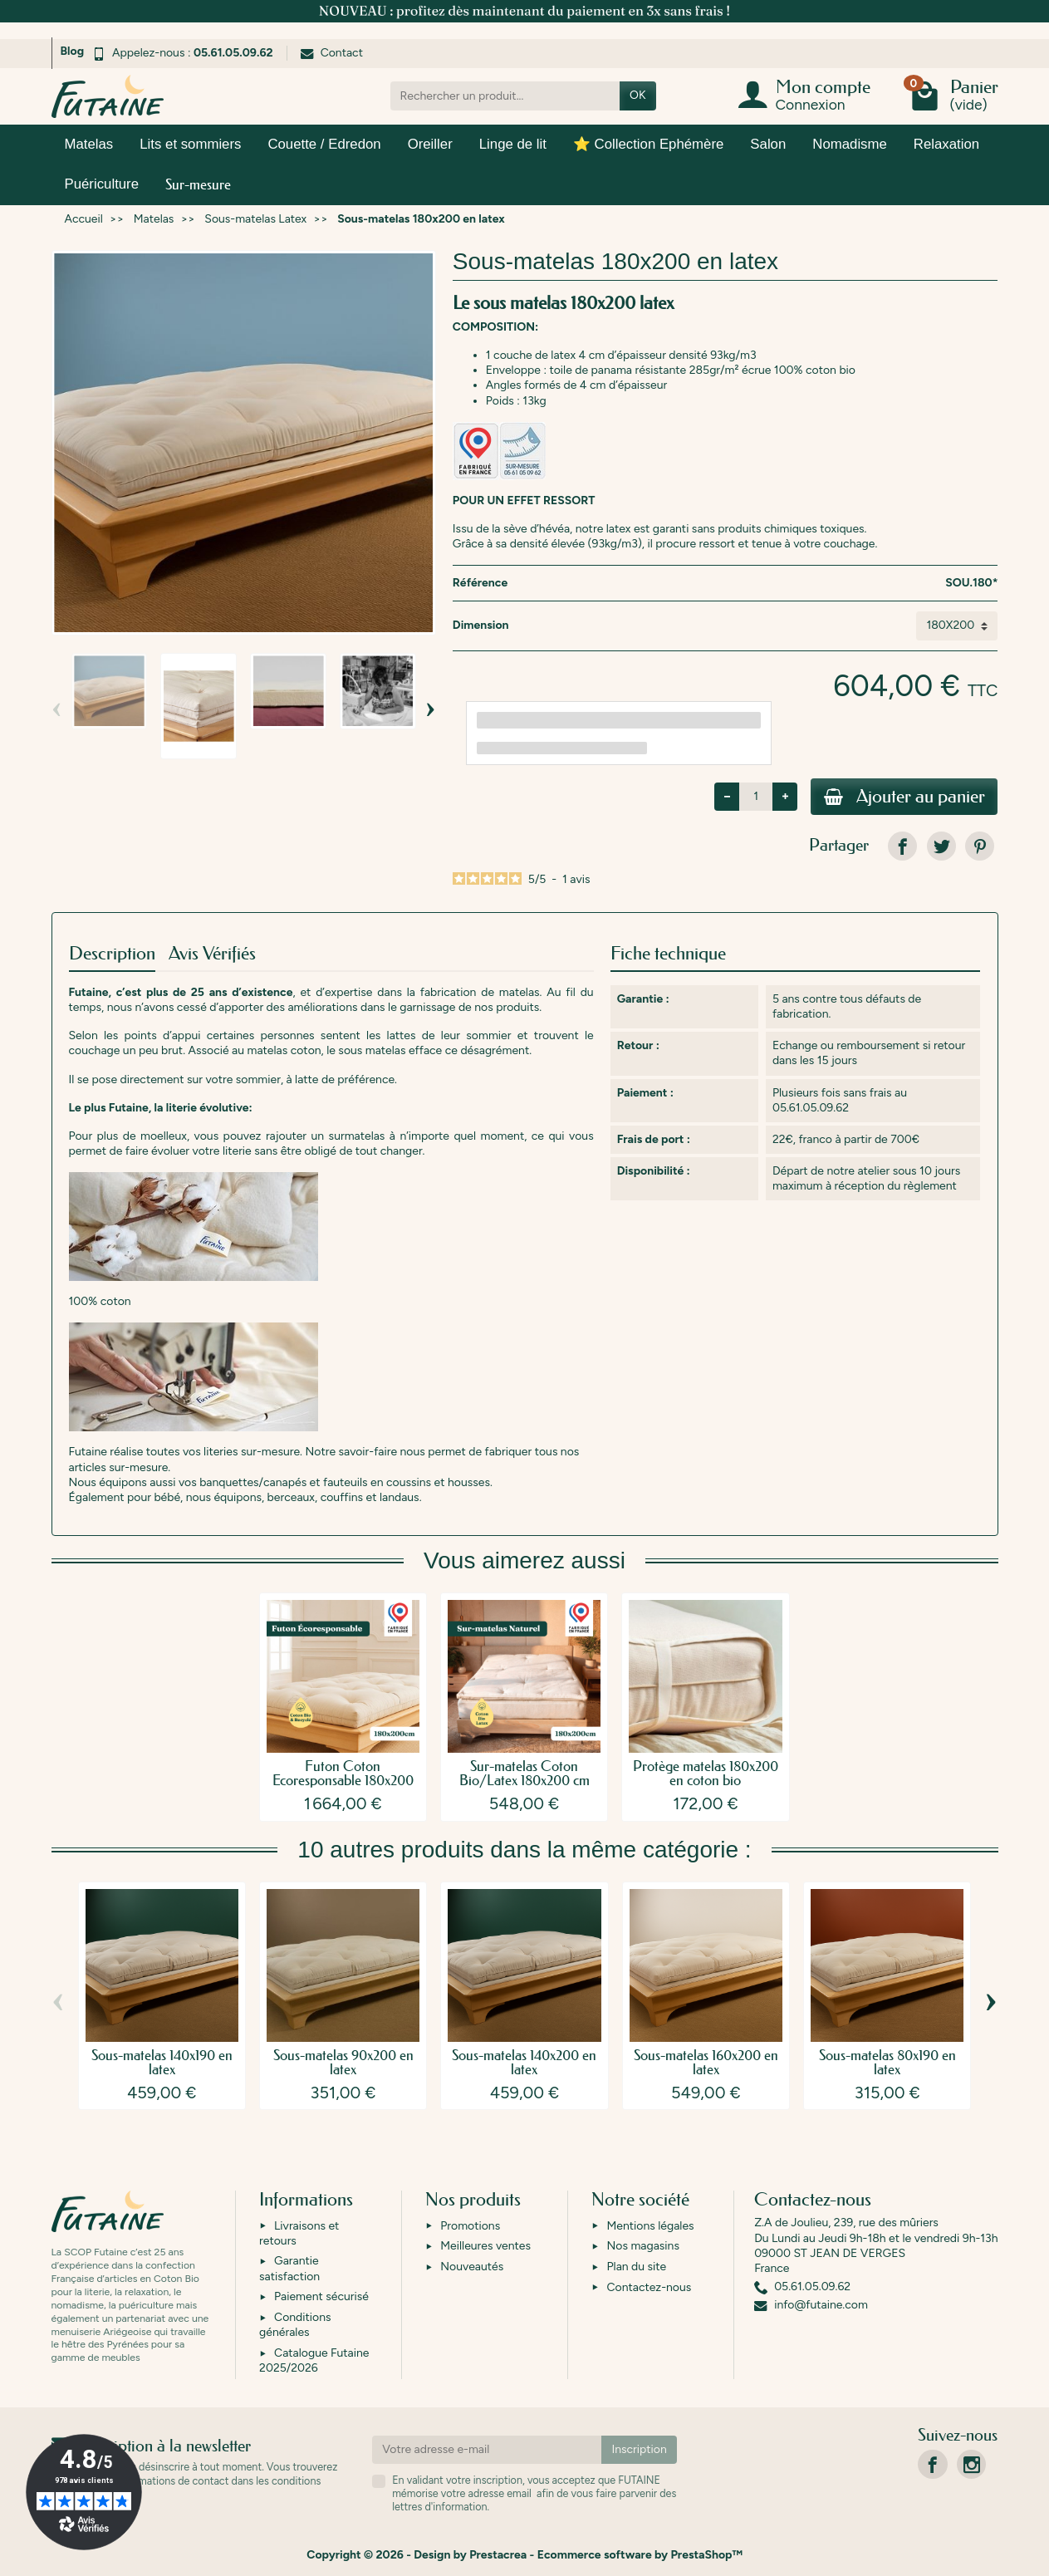  I want to click on Meilleures ventes, so click(485, 2247).